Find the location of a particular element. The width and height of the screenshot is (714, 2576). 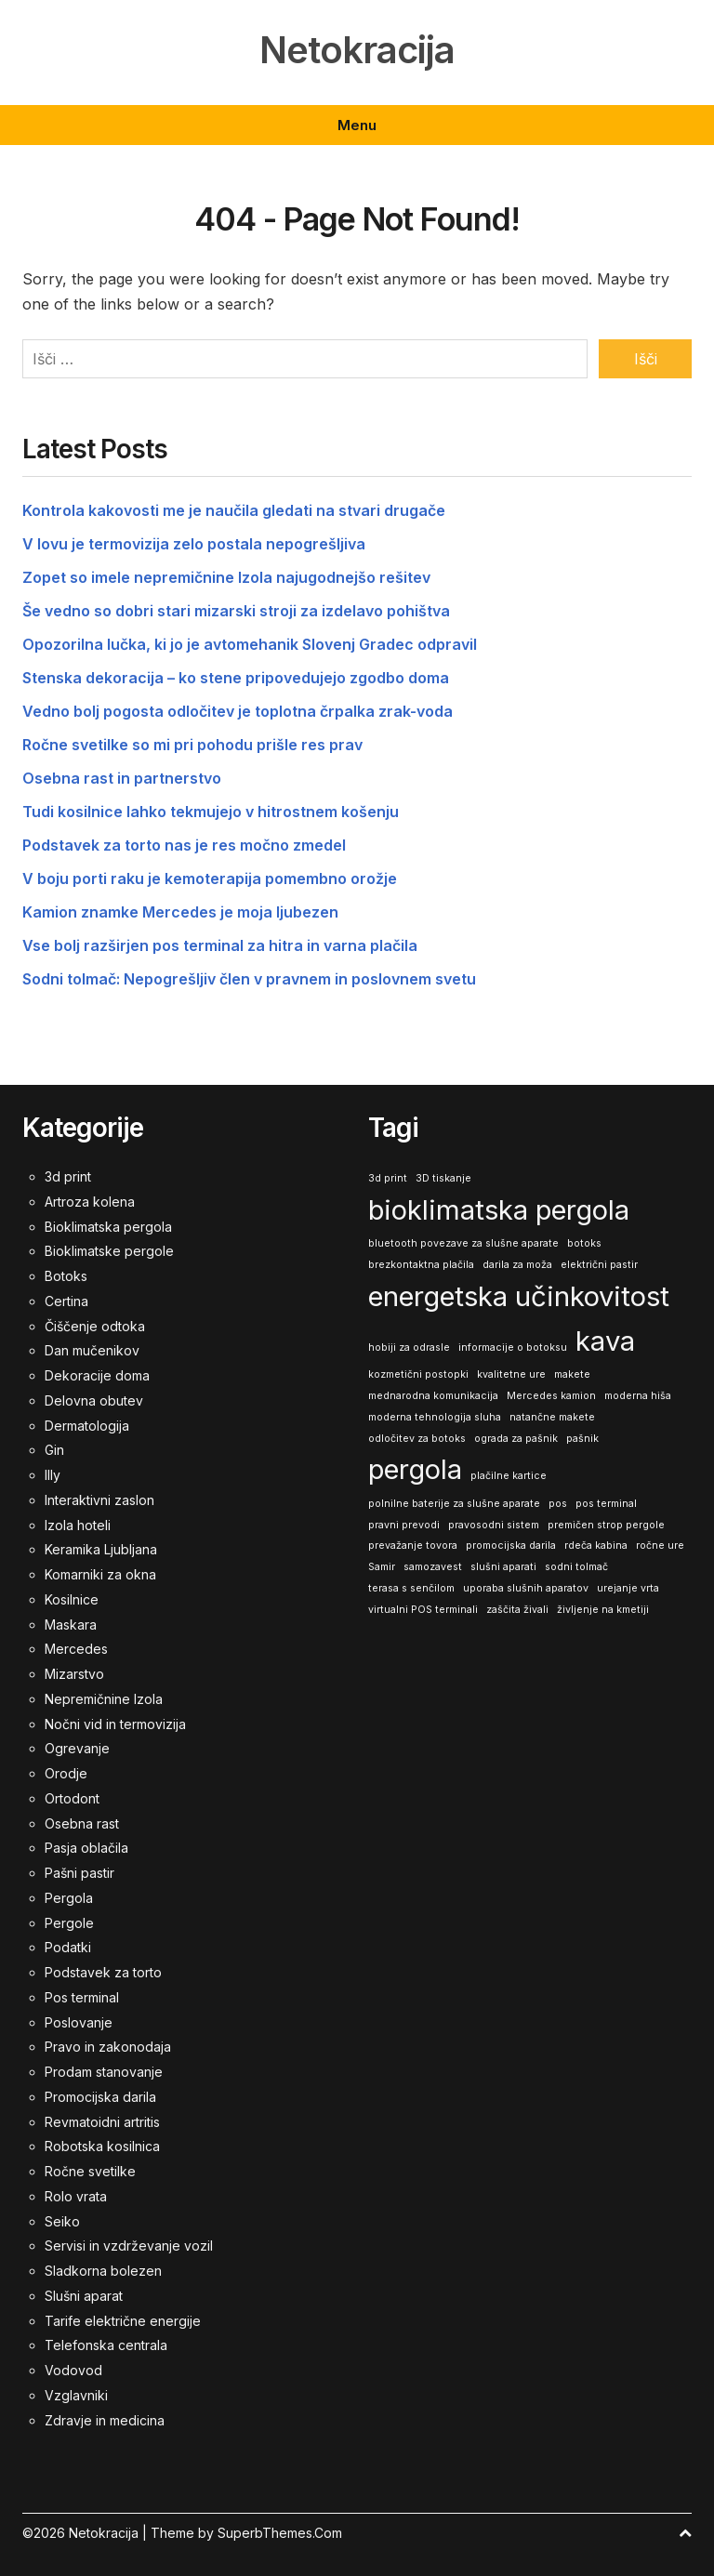

Tudi kosilnice lahko tekmujejo v hitrostnem košenju is located at coordinates (210, 811).